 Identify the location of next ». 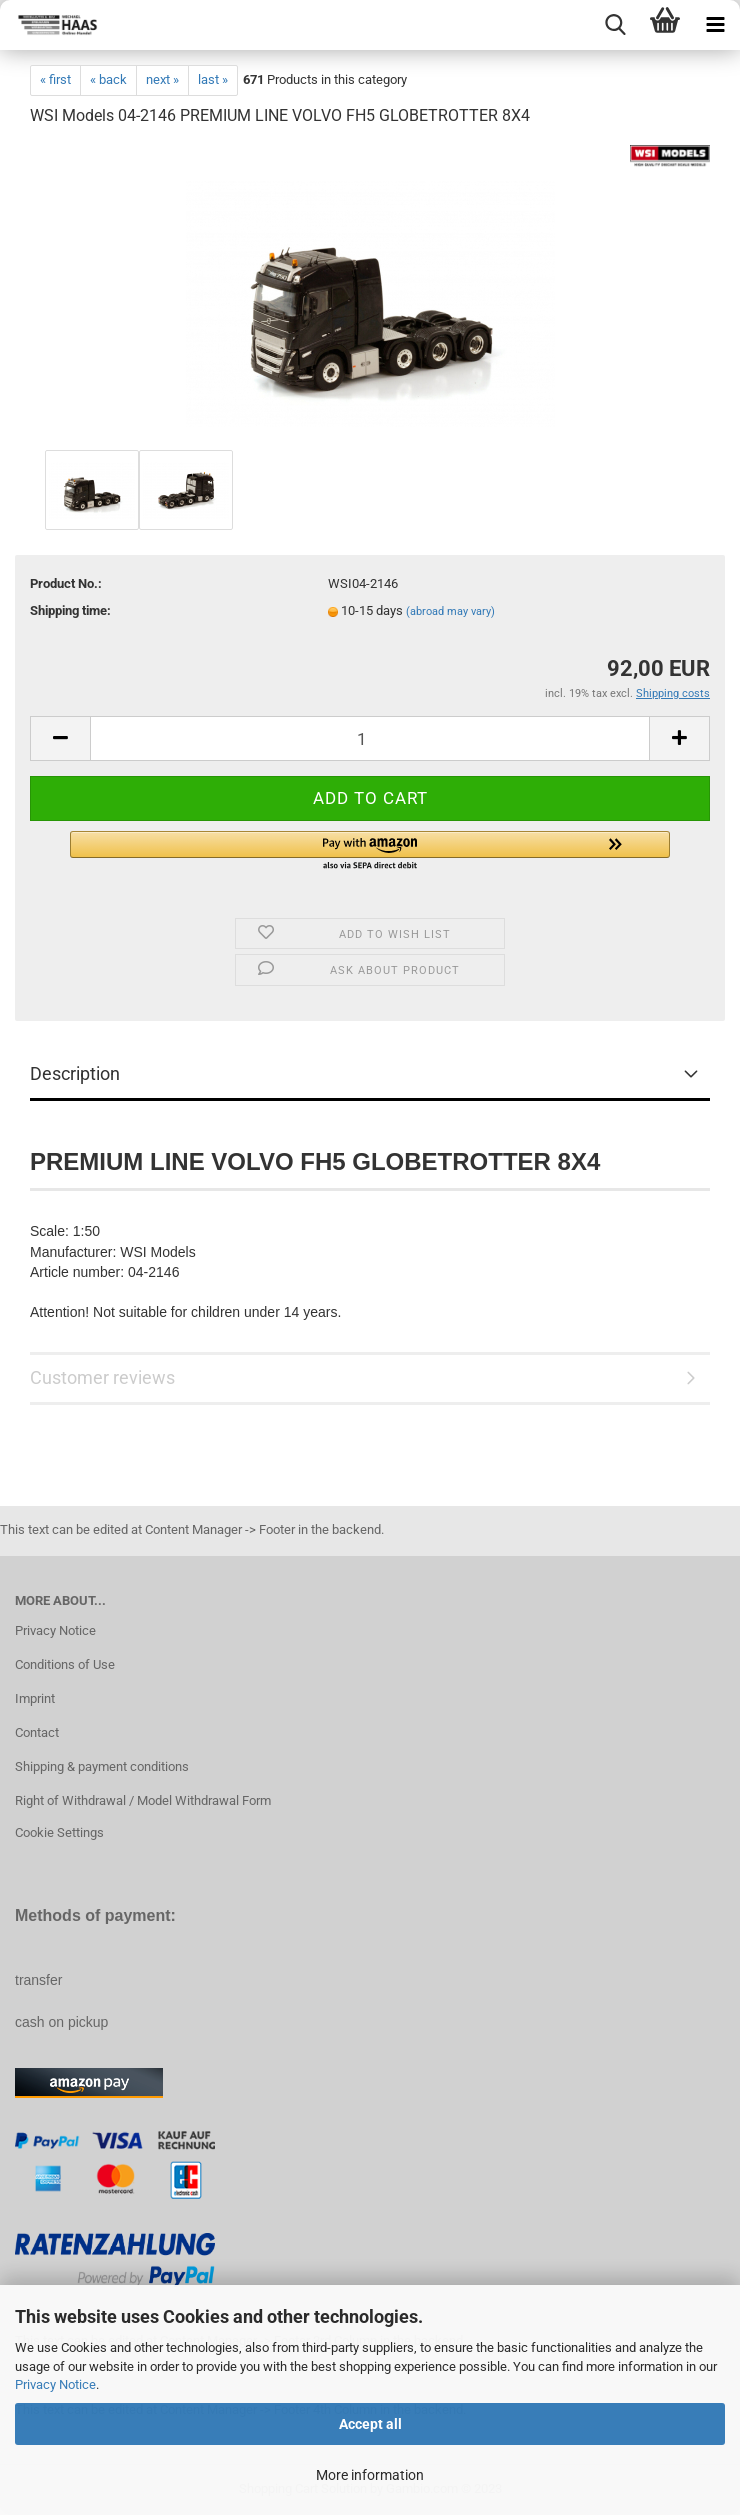
(162, 79).